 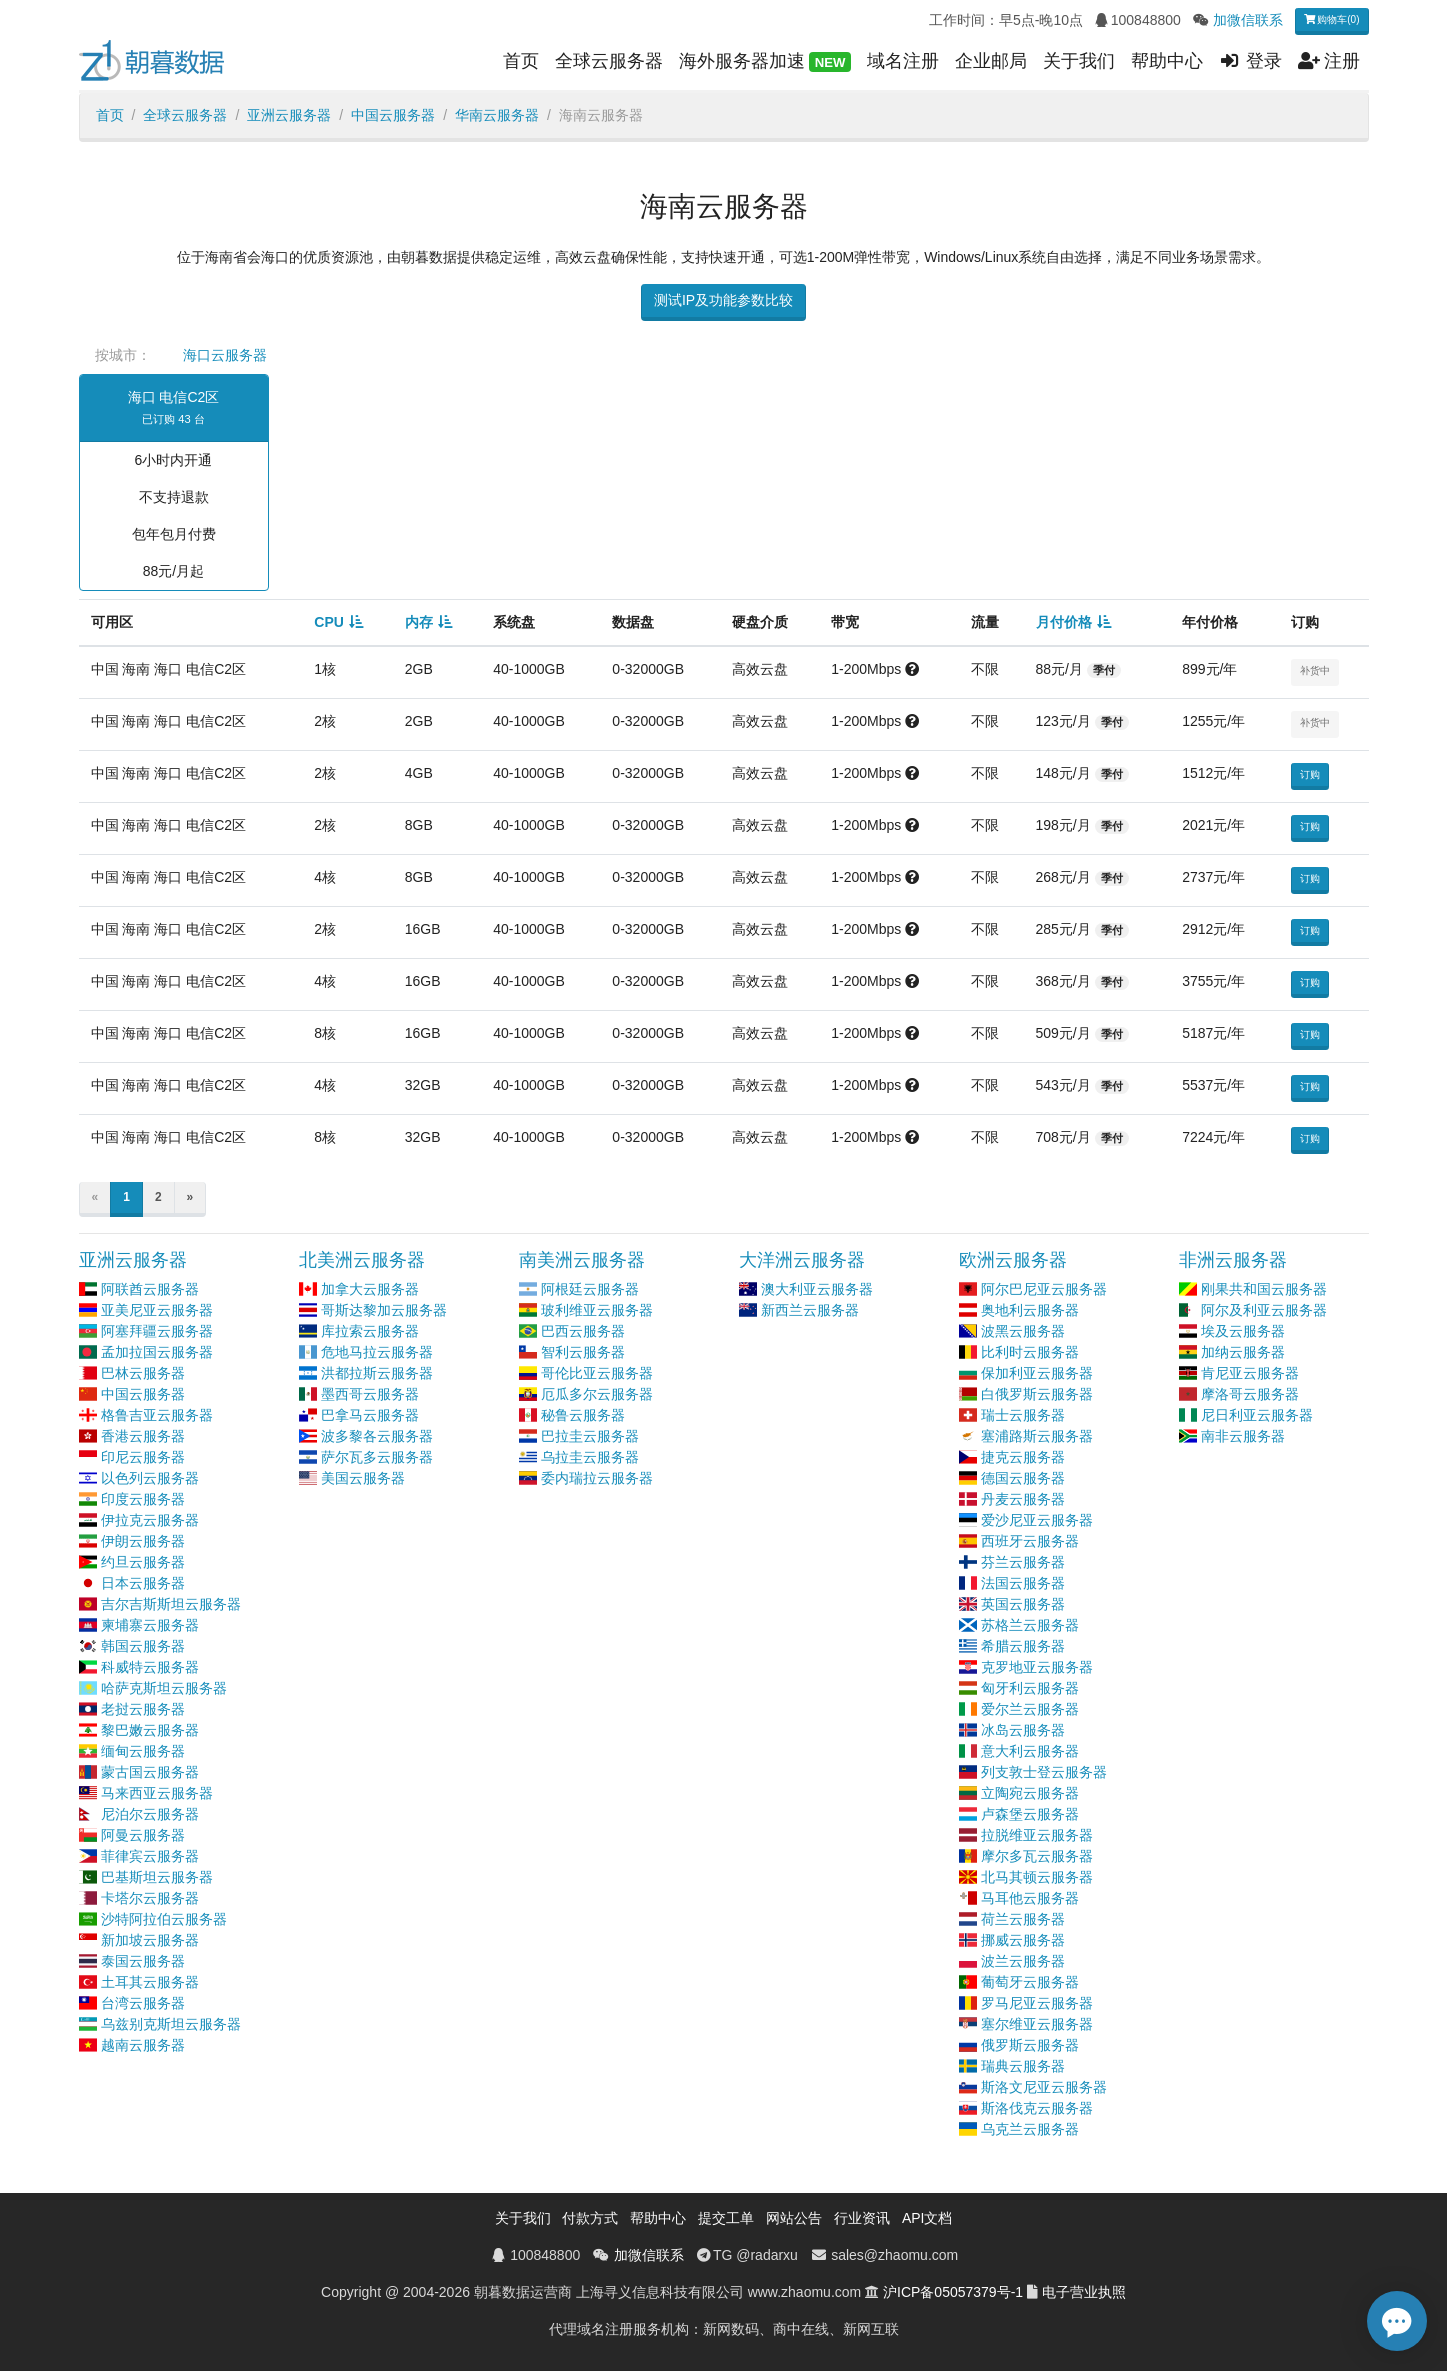 I want to click on 法国云服务器, so click(x=1023, y=1583).